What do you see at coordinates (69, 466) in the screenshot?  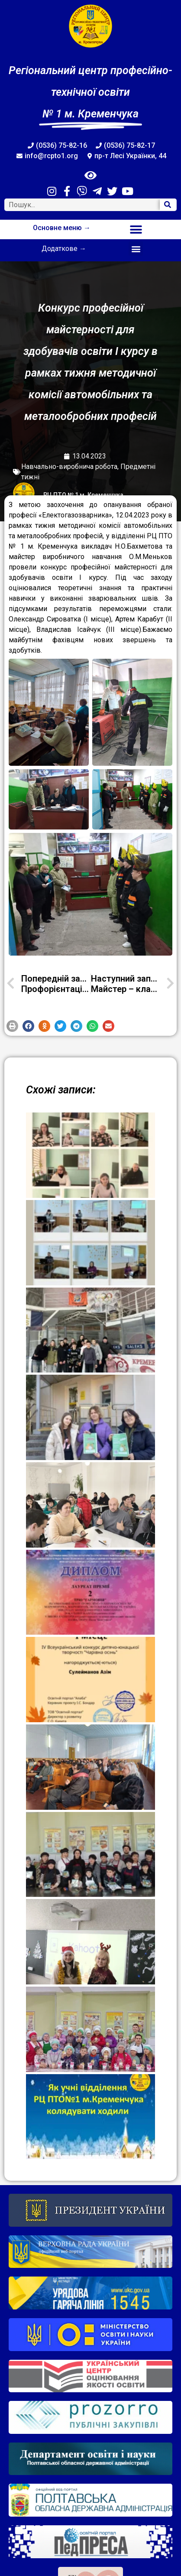 I see `Навчально-виробнича робота` at bounding box center [69, 466].